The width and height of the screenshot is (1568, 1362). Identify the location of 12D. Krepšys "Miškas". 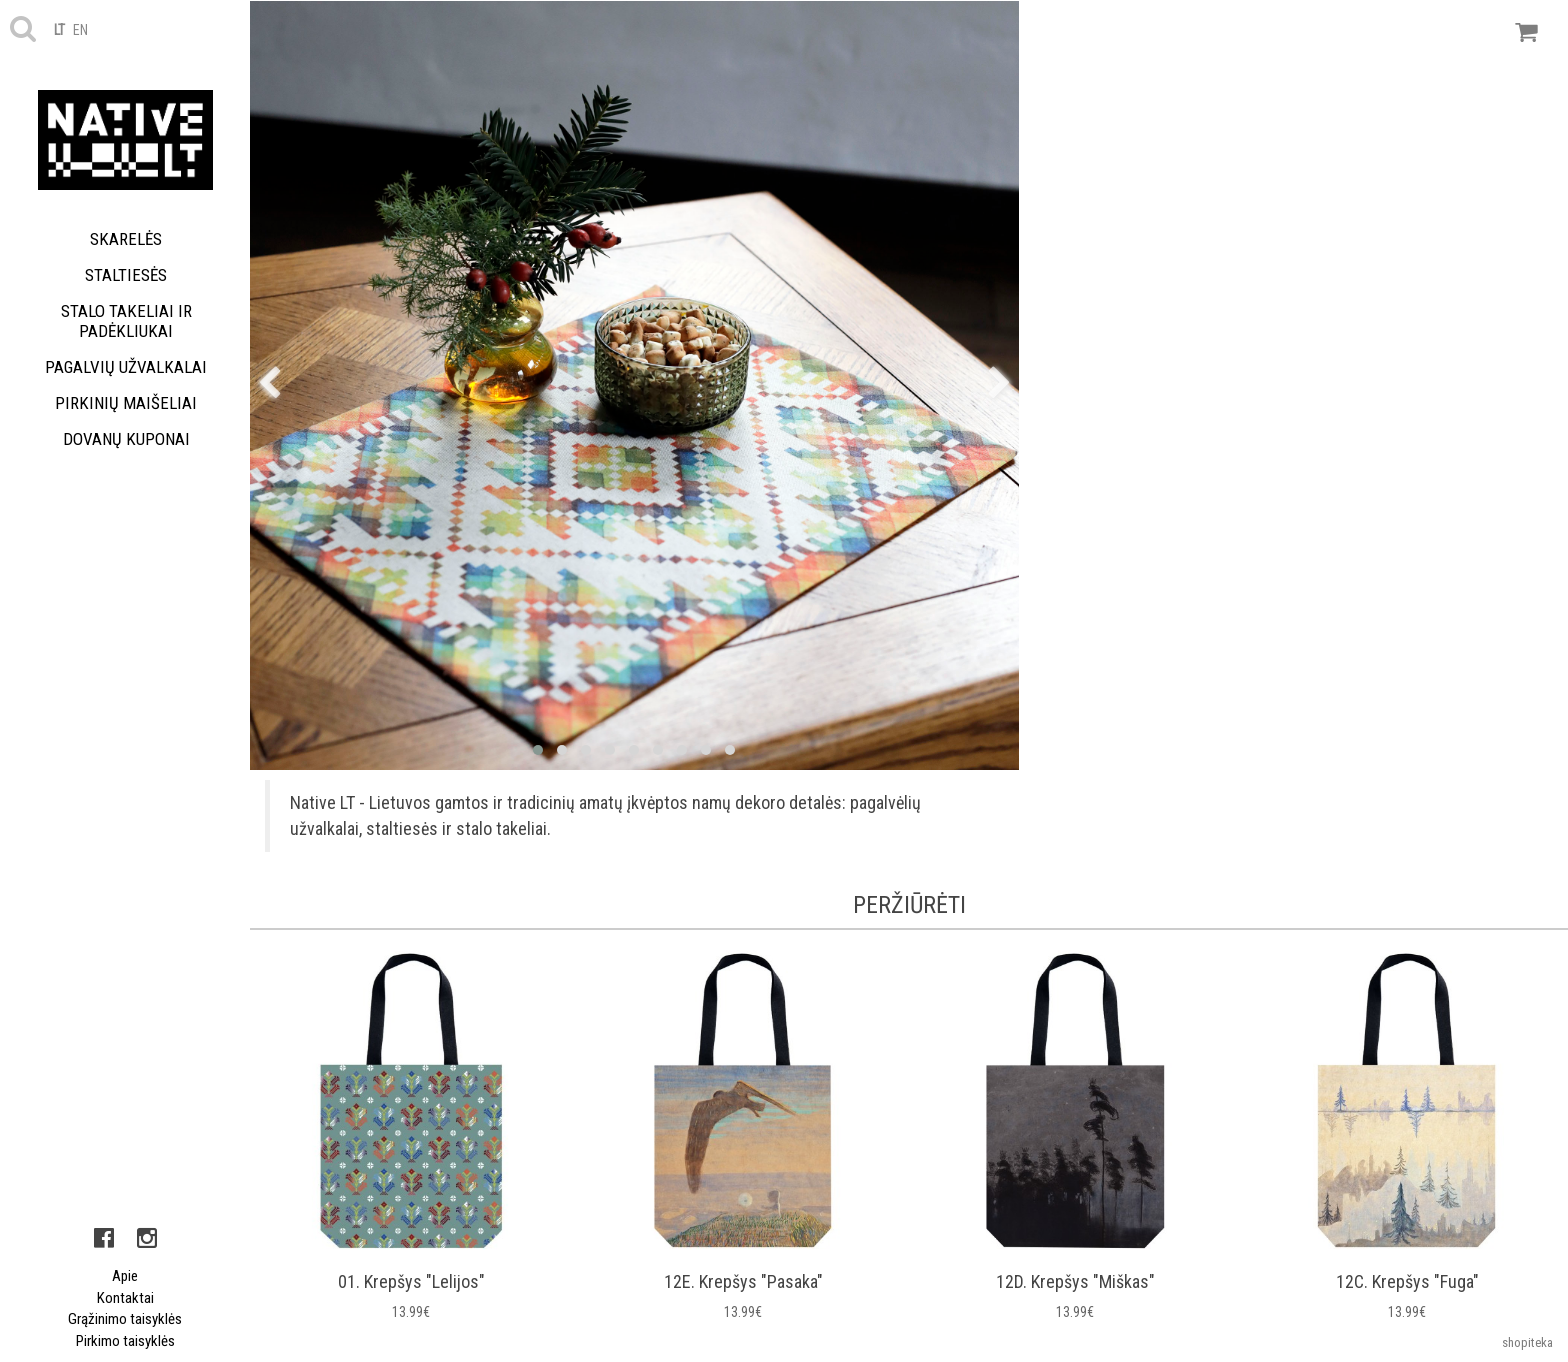
(1075, 1281).